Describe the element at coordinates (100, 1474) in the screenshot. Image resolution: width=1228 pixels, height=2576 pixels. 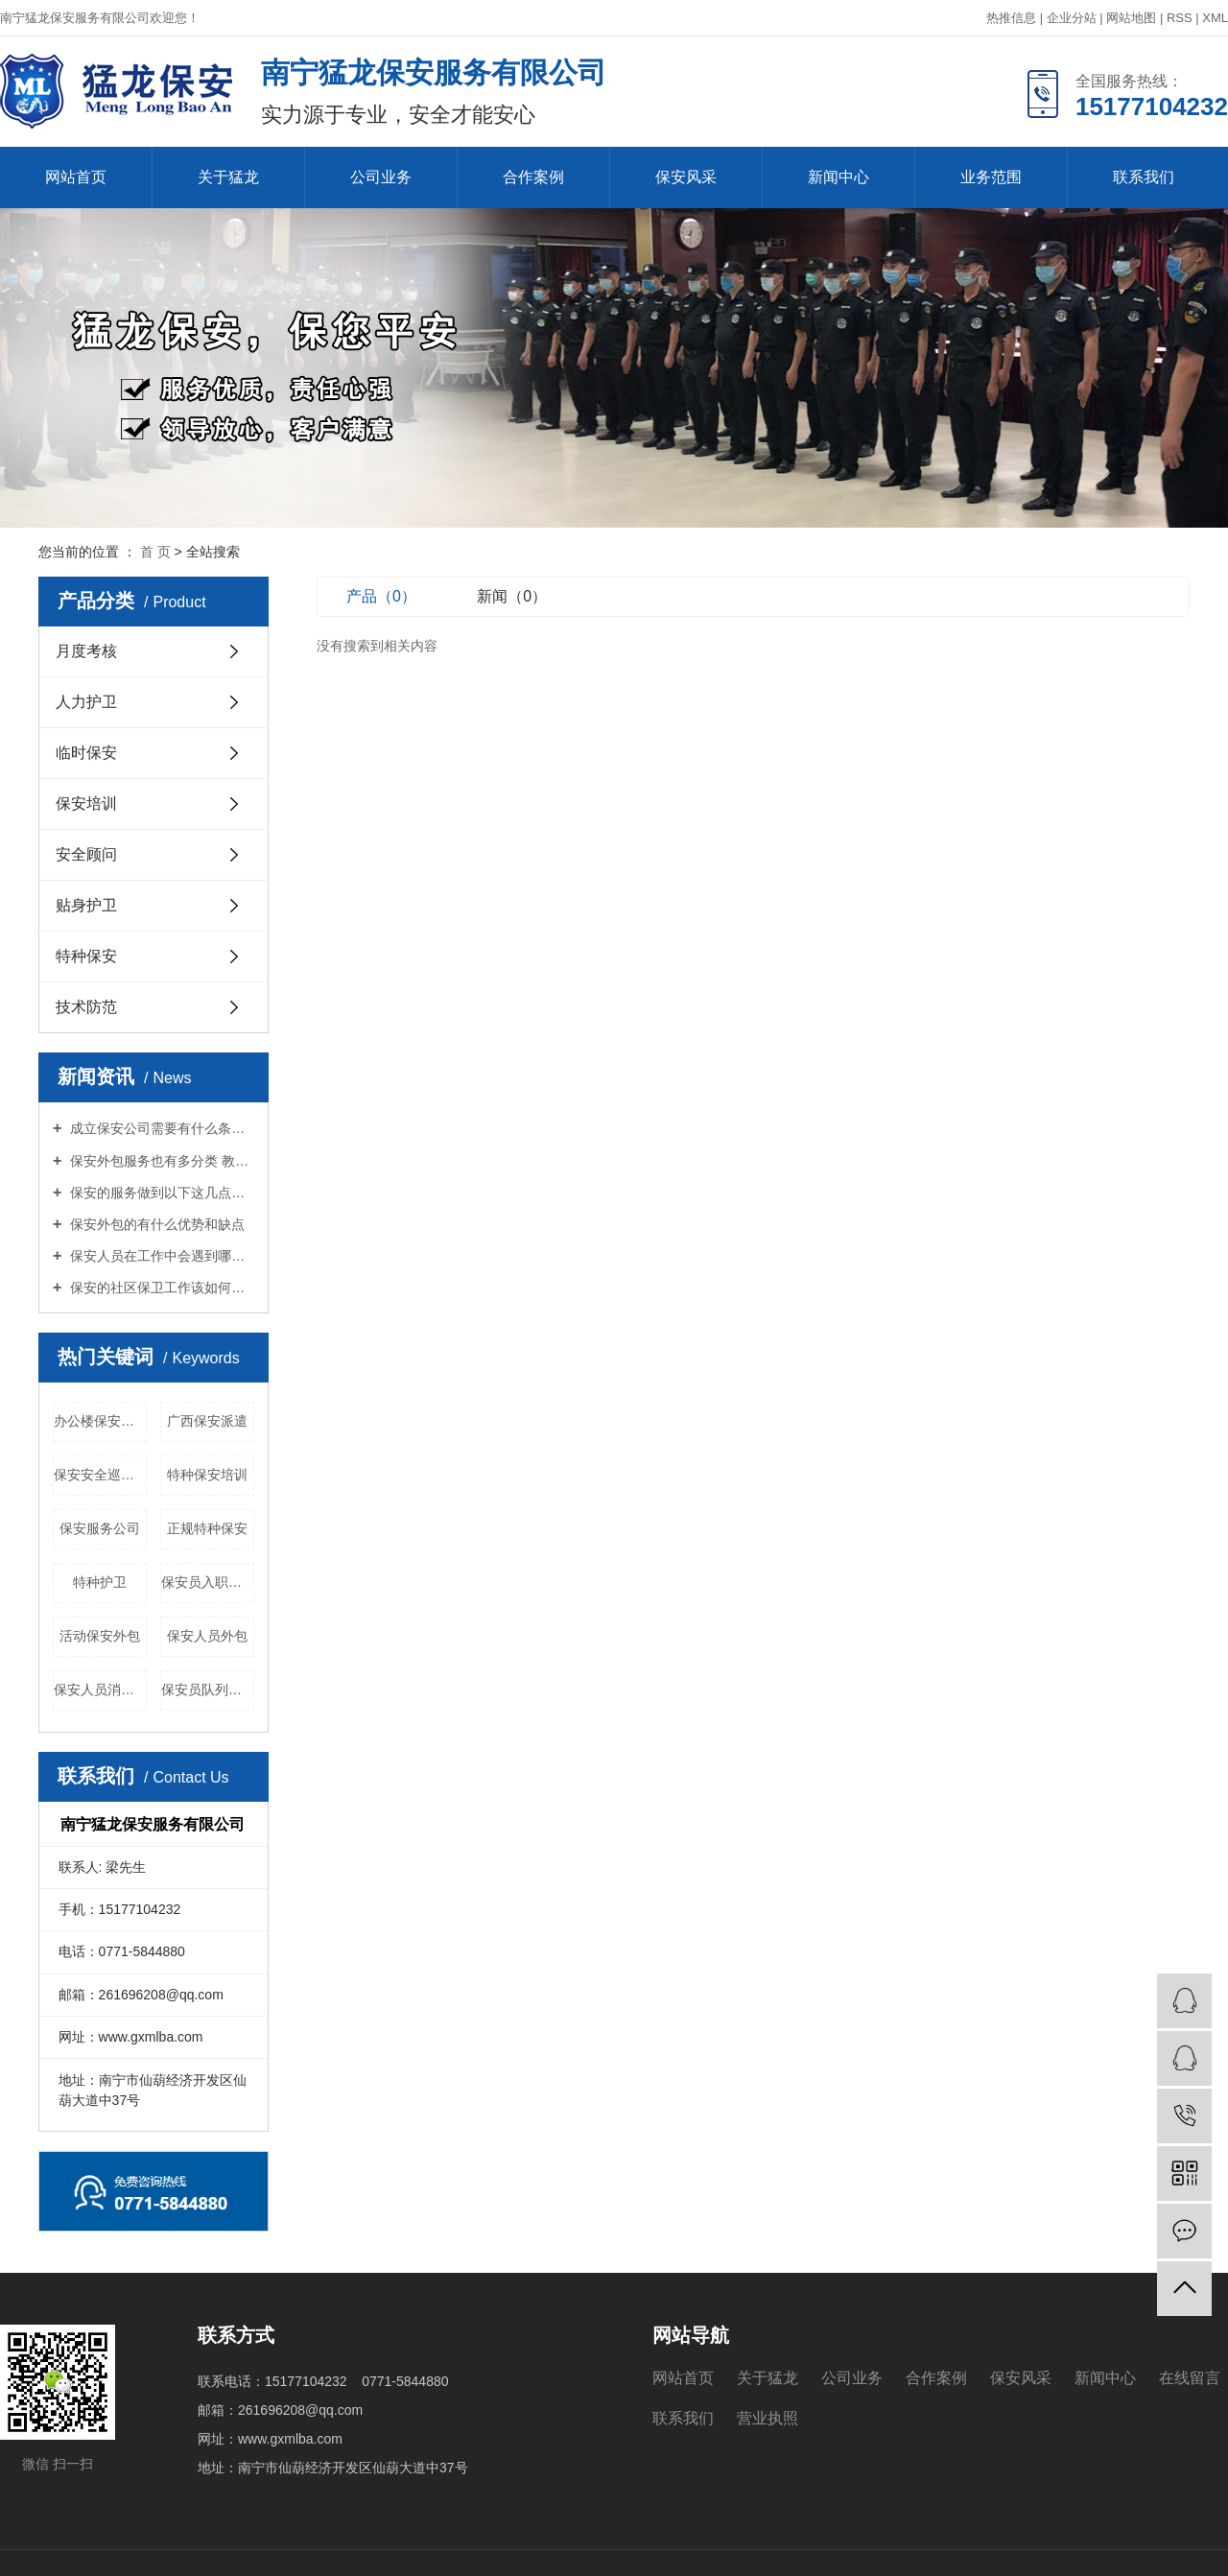
I see `保安安全巡查培训` at that location.